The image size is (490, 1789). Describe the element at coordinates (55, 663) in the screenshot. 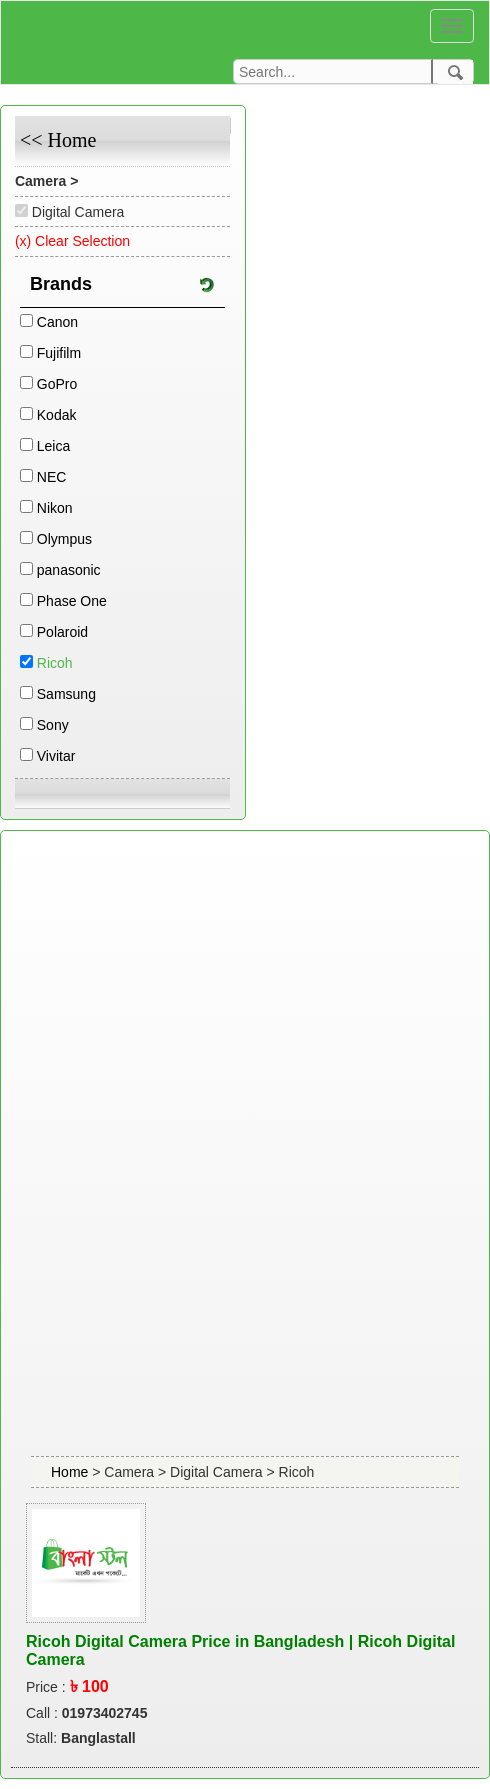

I see `Ricoh` at that location.